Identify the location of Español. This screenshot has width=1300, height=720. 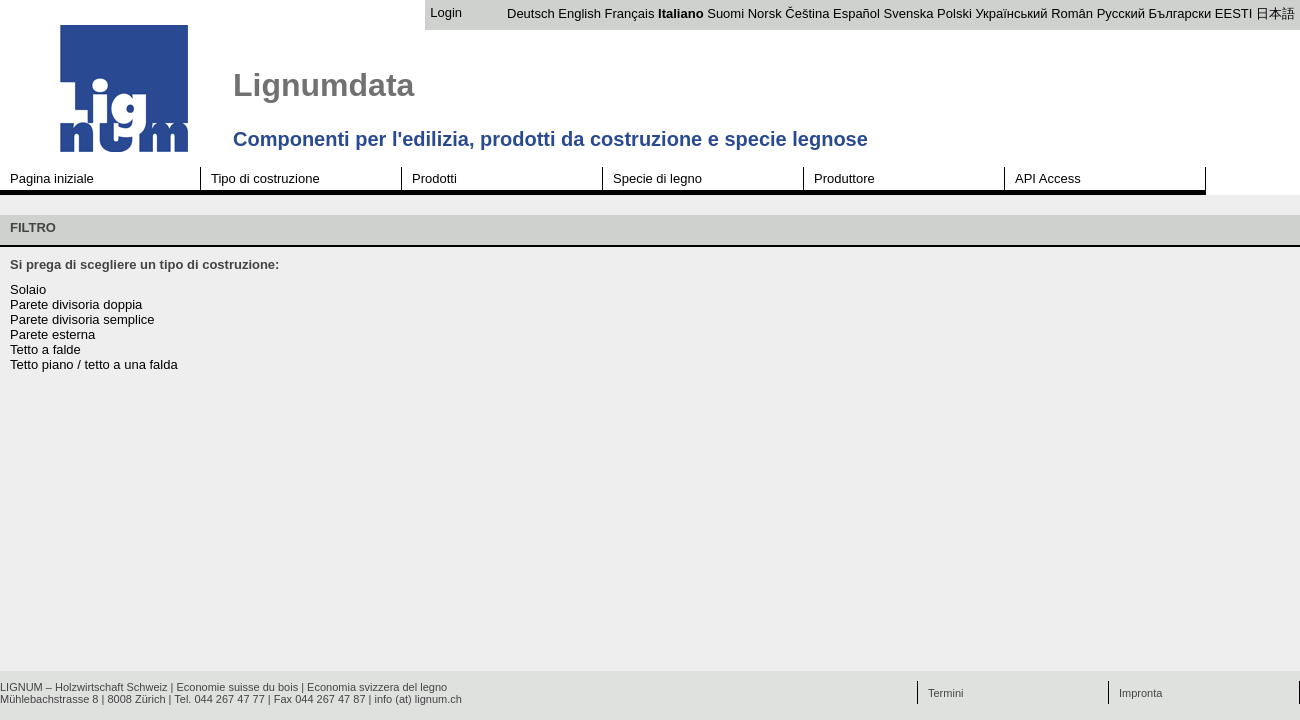
(856, 13).